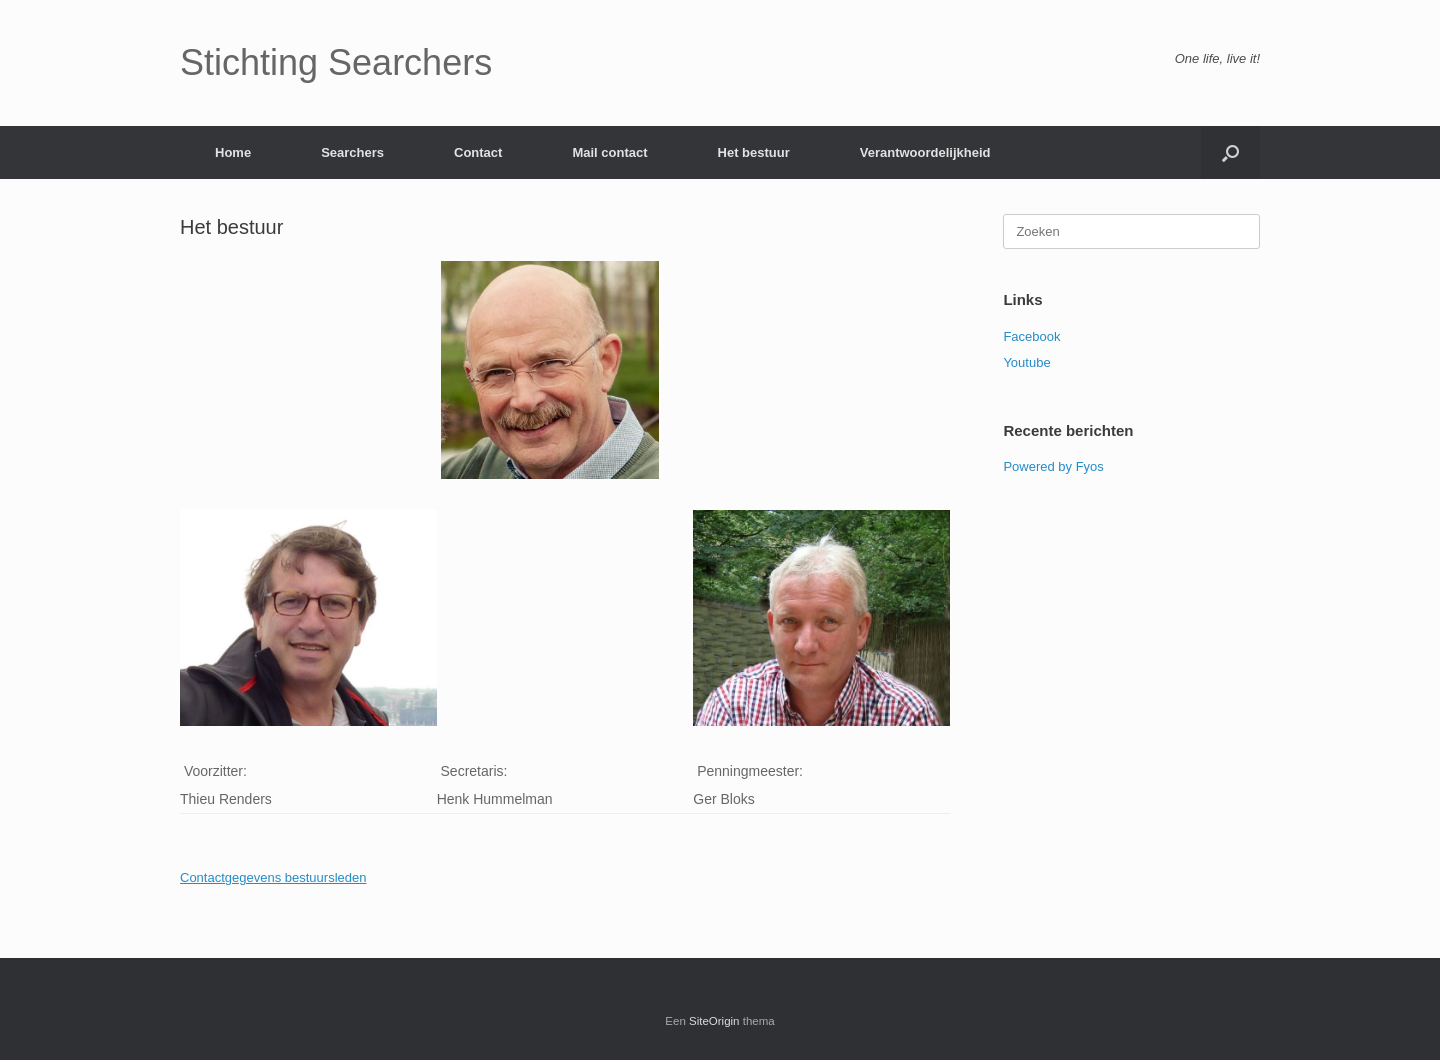 The image size is (1440, 1060). I want to click on [Open het zoeken], so click(1230, 152).